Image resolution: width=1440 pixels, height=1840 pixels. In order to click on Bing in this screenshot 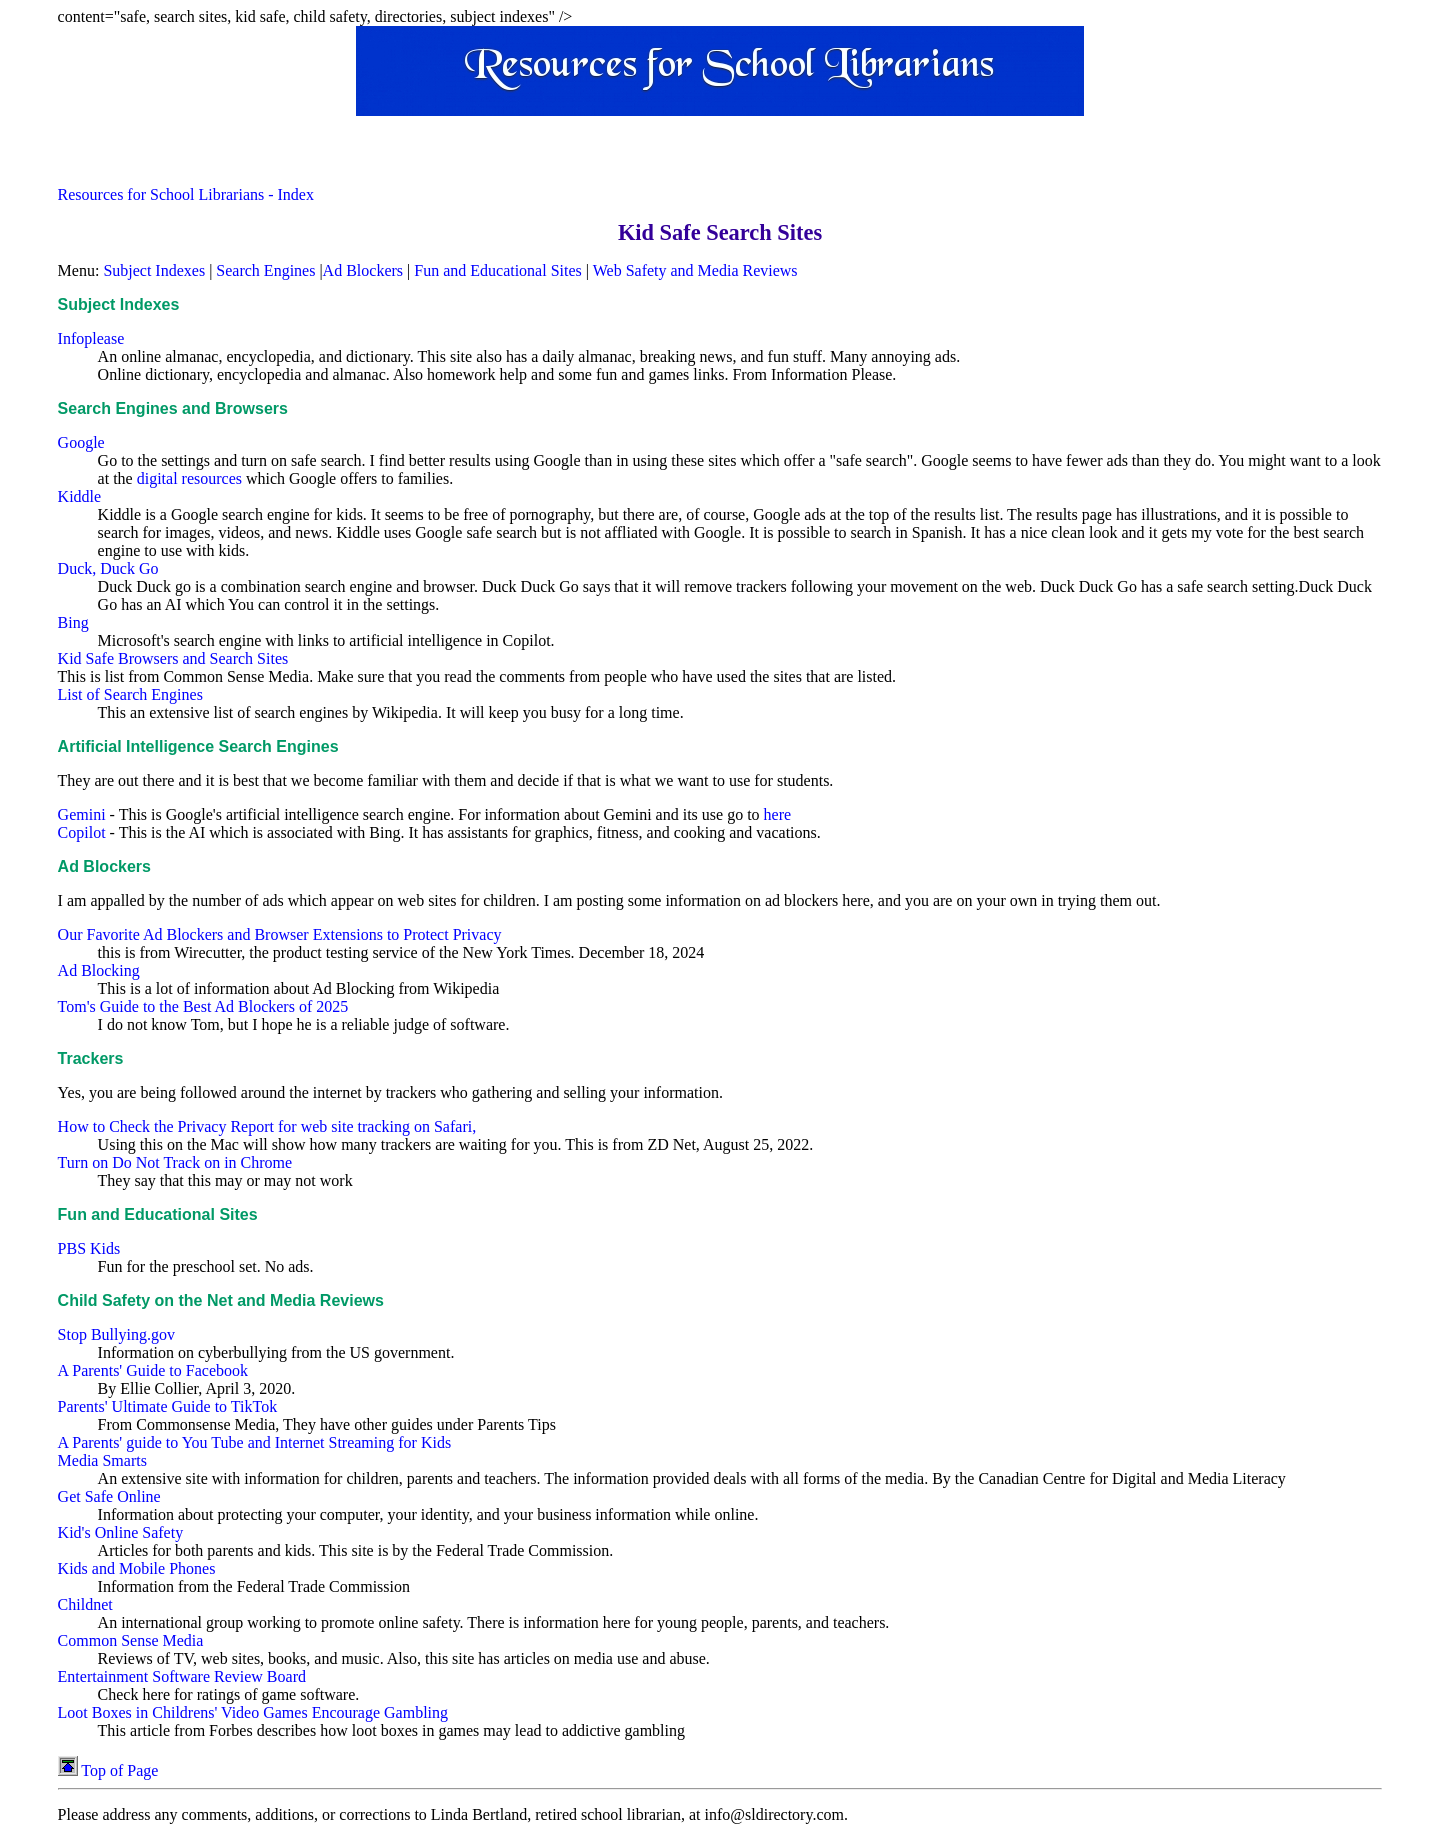, I will do `click(73, 622)`.